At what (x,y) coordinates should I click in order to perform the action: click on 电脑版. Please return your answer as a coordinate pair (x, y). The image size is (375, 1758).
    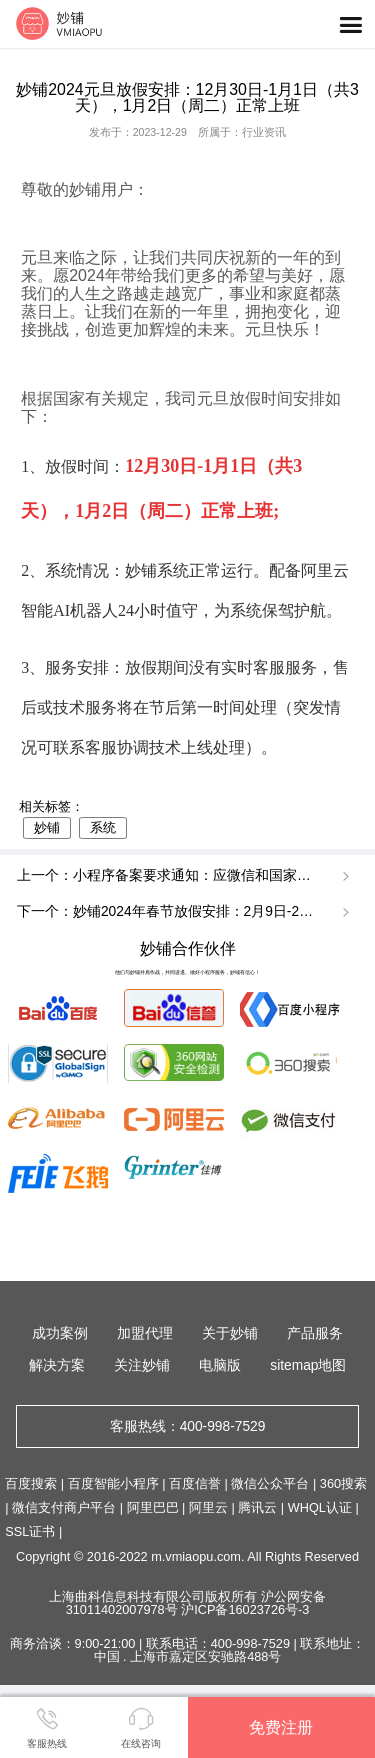
    Looking at the image, I should click on (220, 1365).